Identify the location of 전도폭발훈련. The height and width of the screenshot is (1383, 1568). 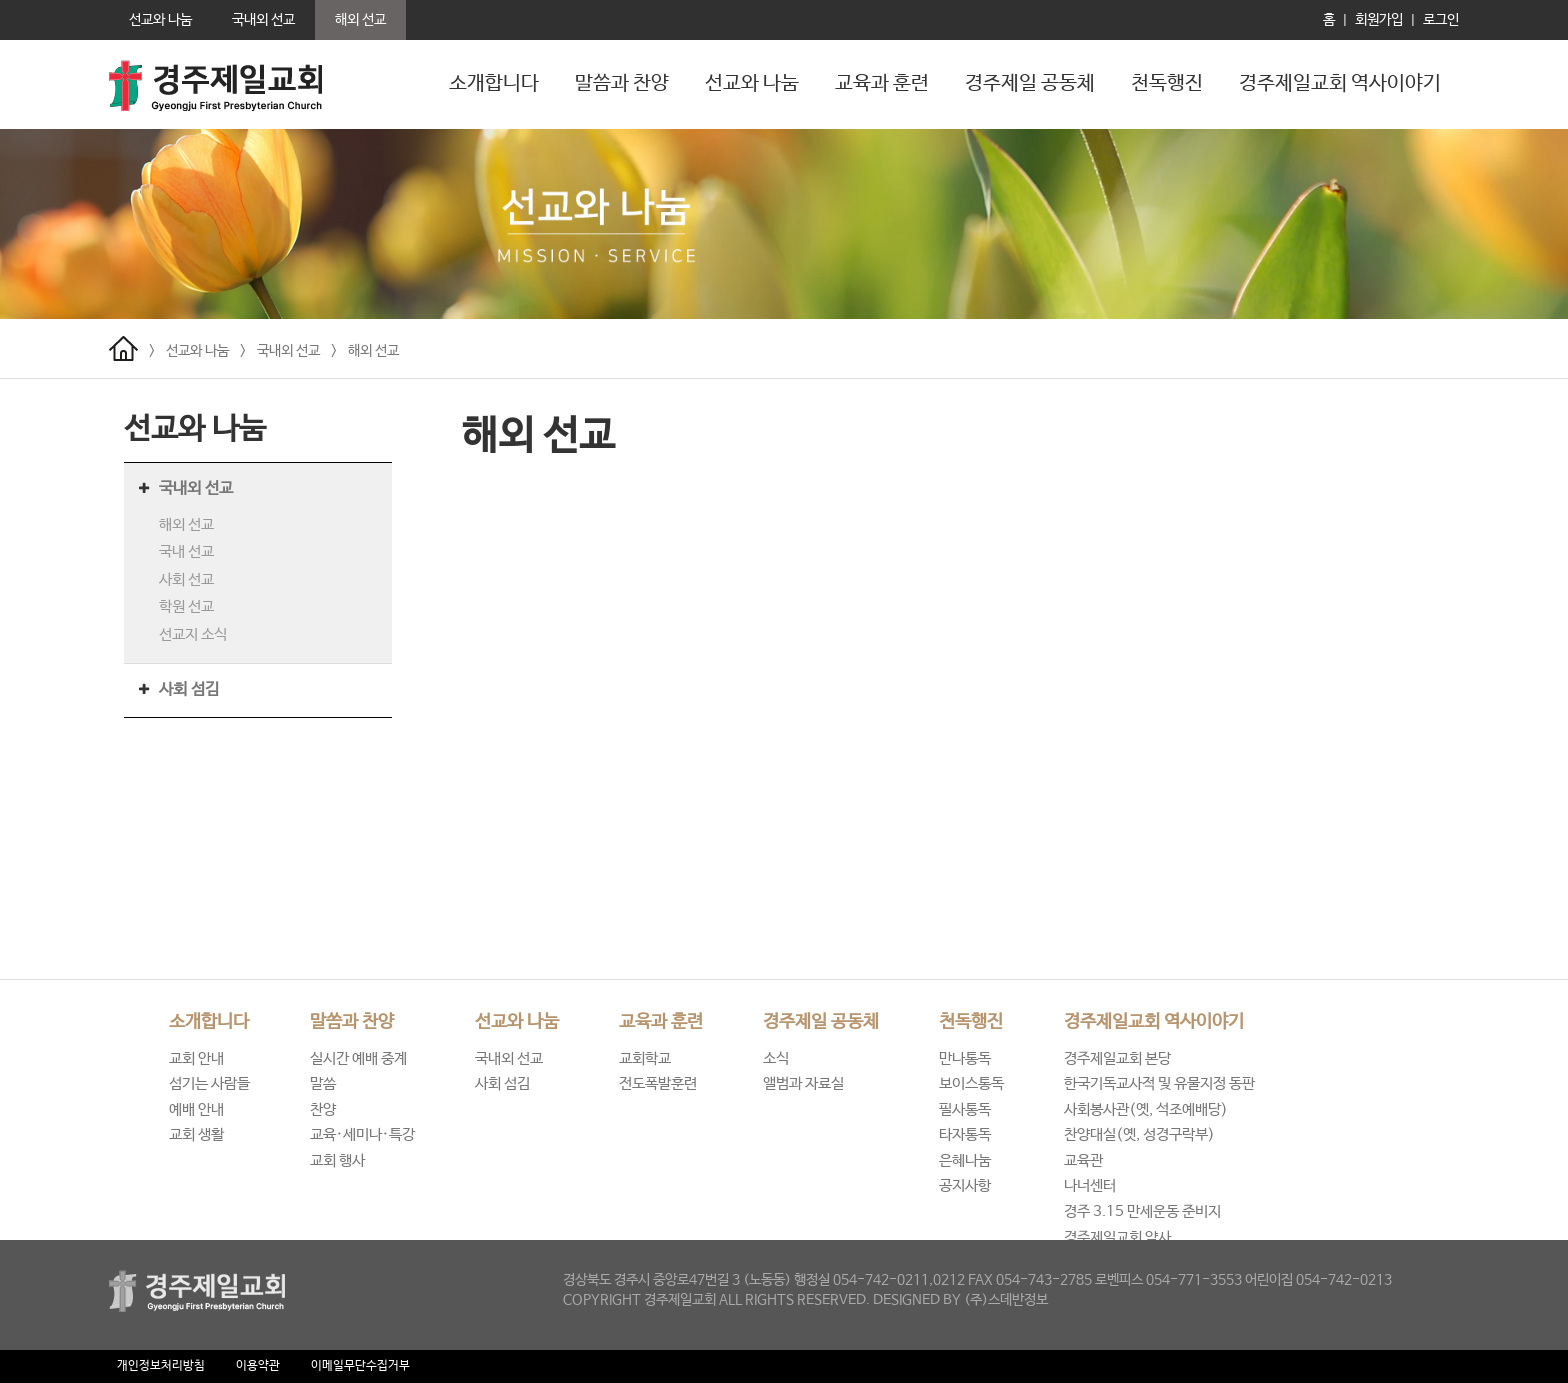
(658, 1083).